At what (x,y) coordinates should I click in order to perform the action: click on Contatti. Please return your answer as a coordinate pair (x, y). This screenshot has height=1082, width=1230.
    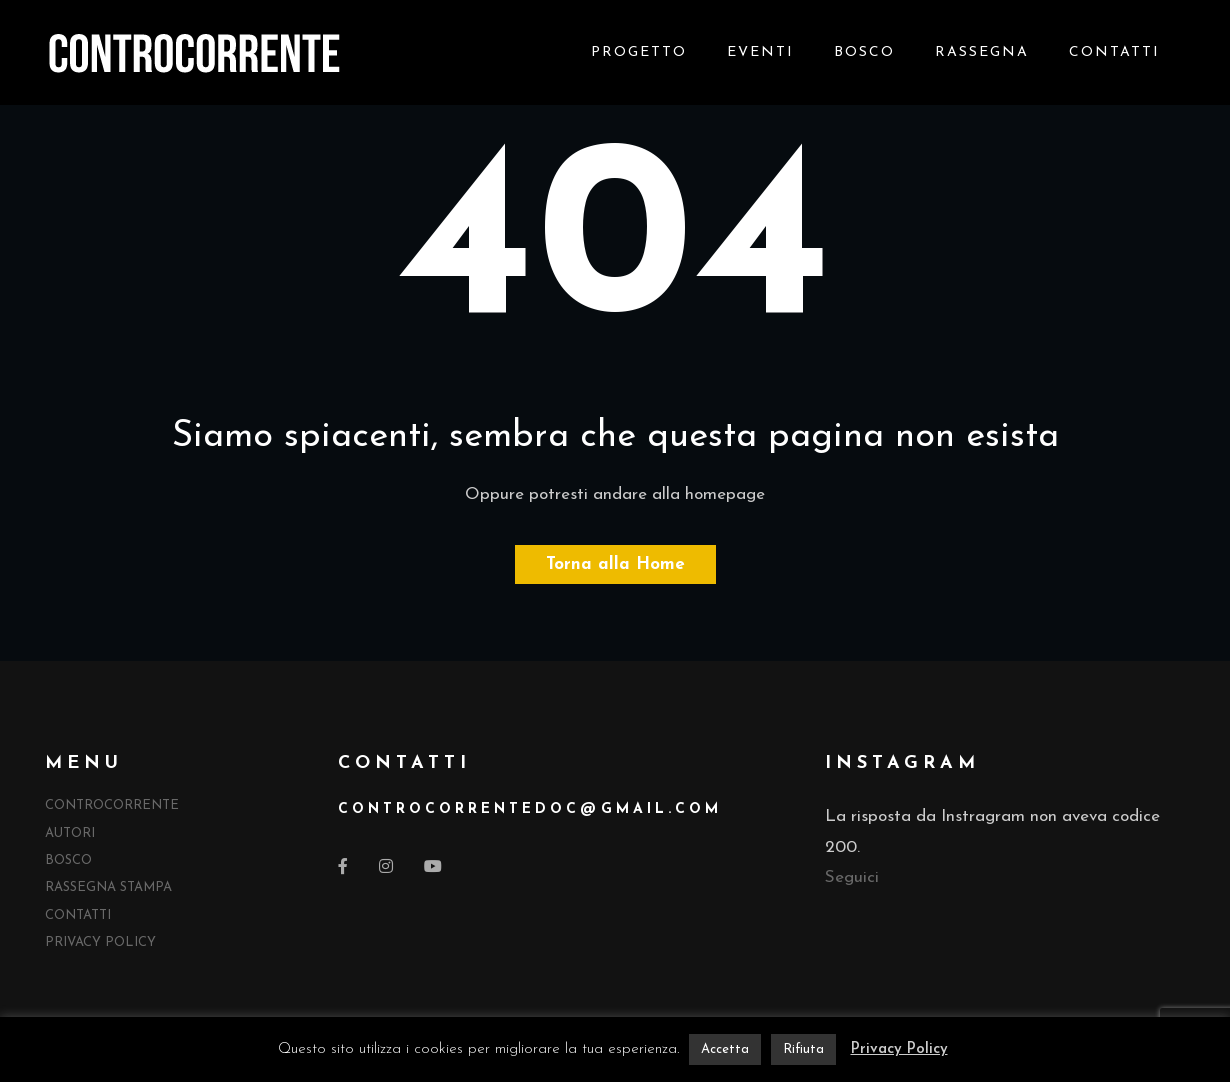
    Looking at the image, I should click on (1114, 52).